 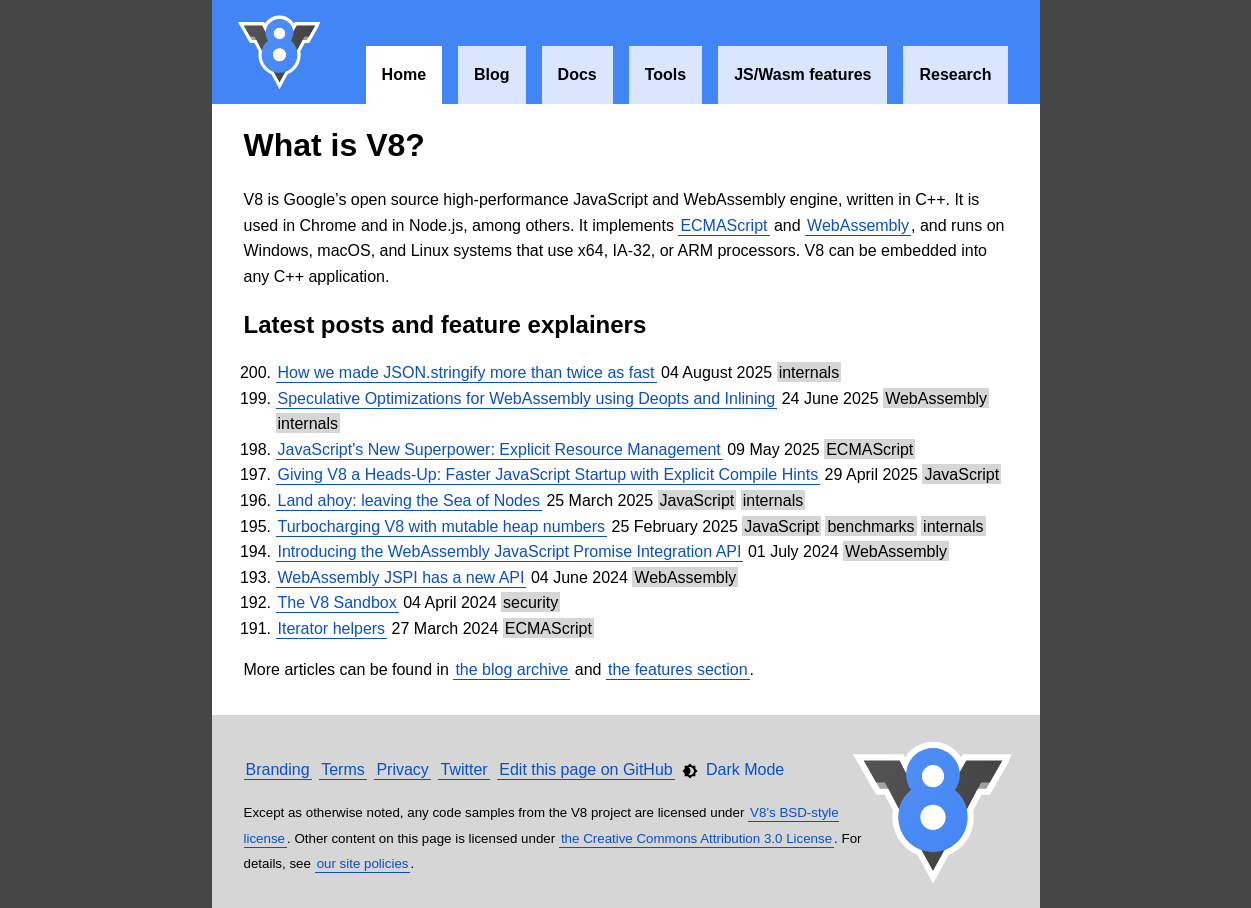 What do you see at coordinates (278, 769) in the screenshot?
I see `Branding` at bounding box center [278, 769].